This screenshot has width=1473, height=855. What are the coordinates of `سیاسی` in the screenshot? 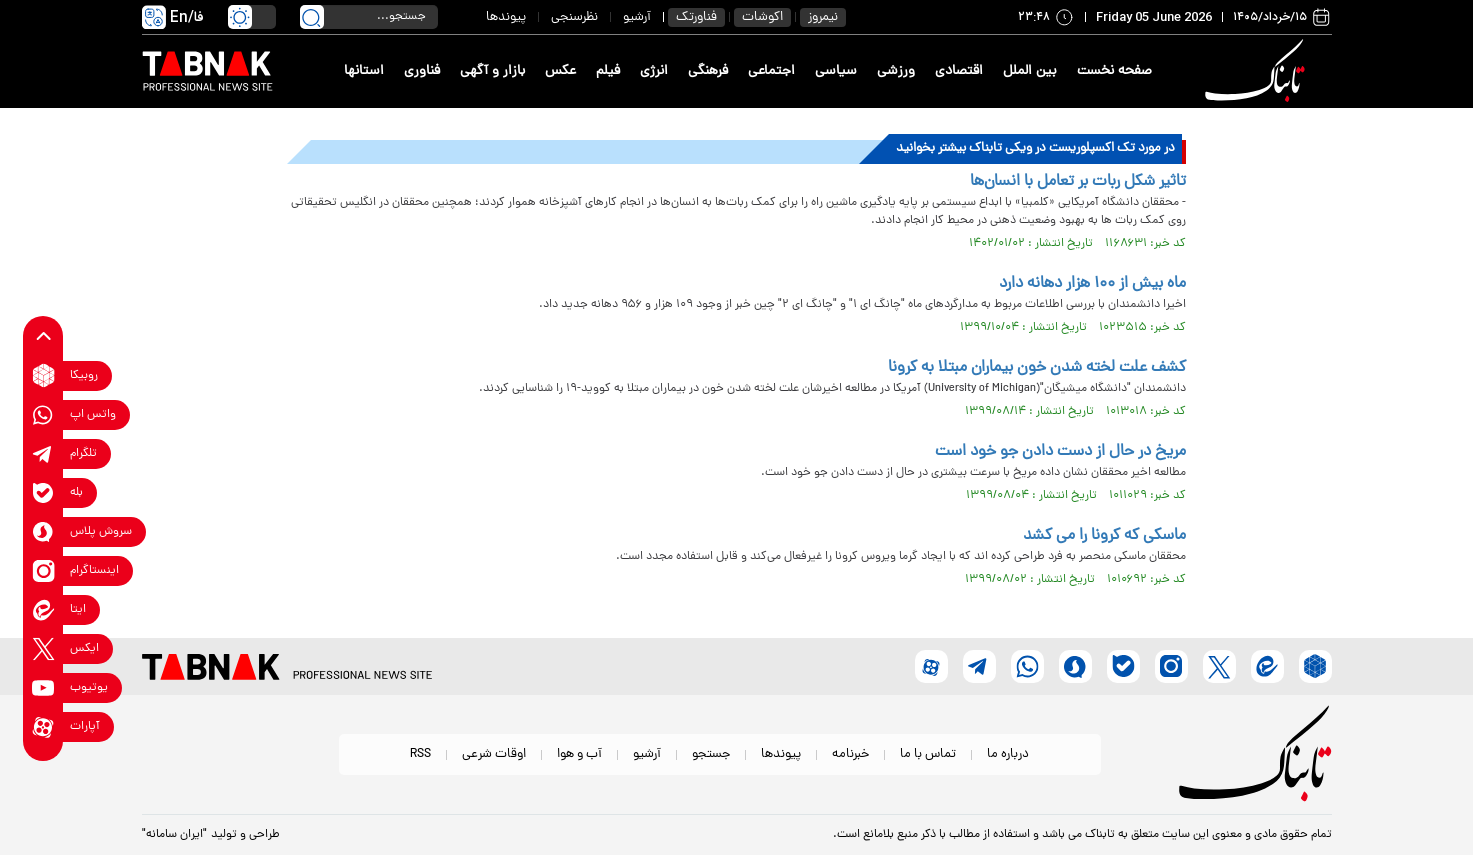 It's located at (836, 71).